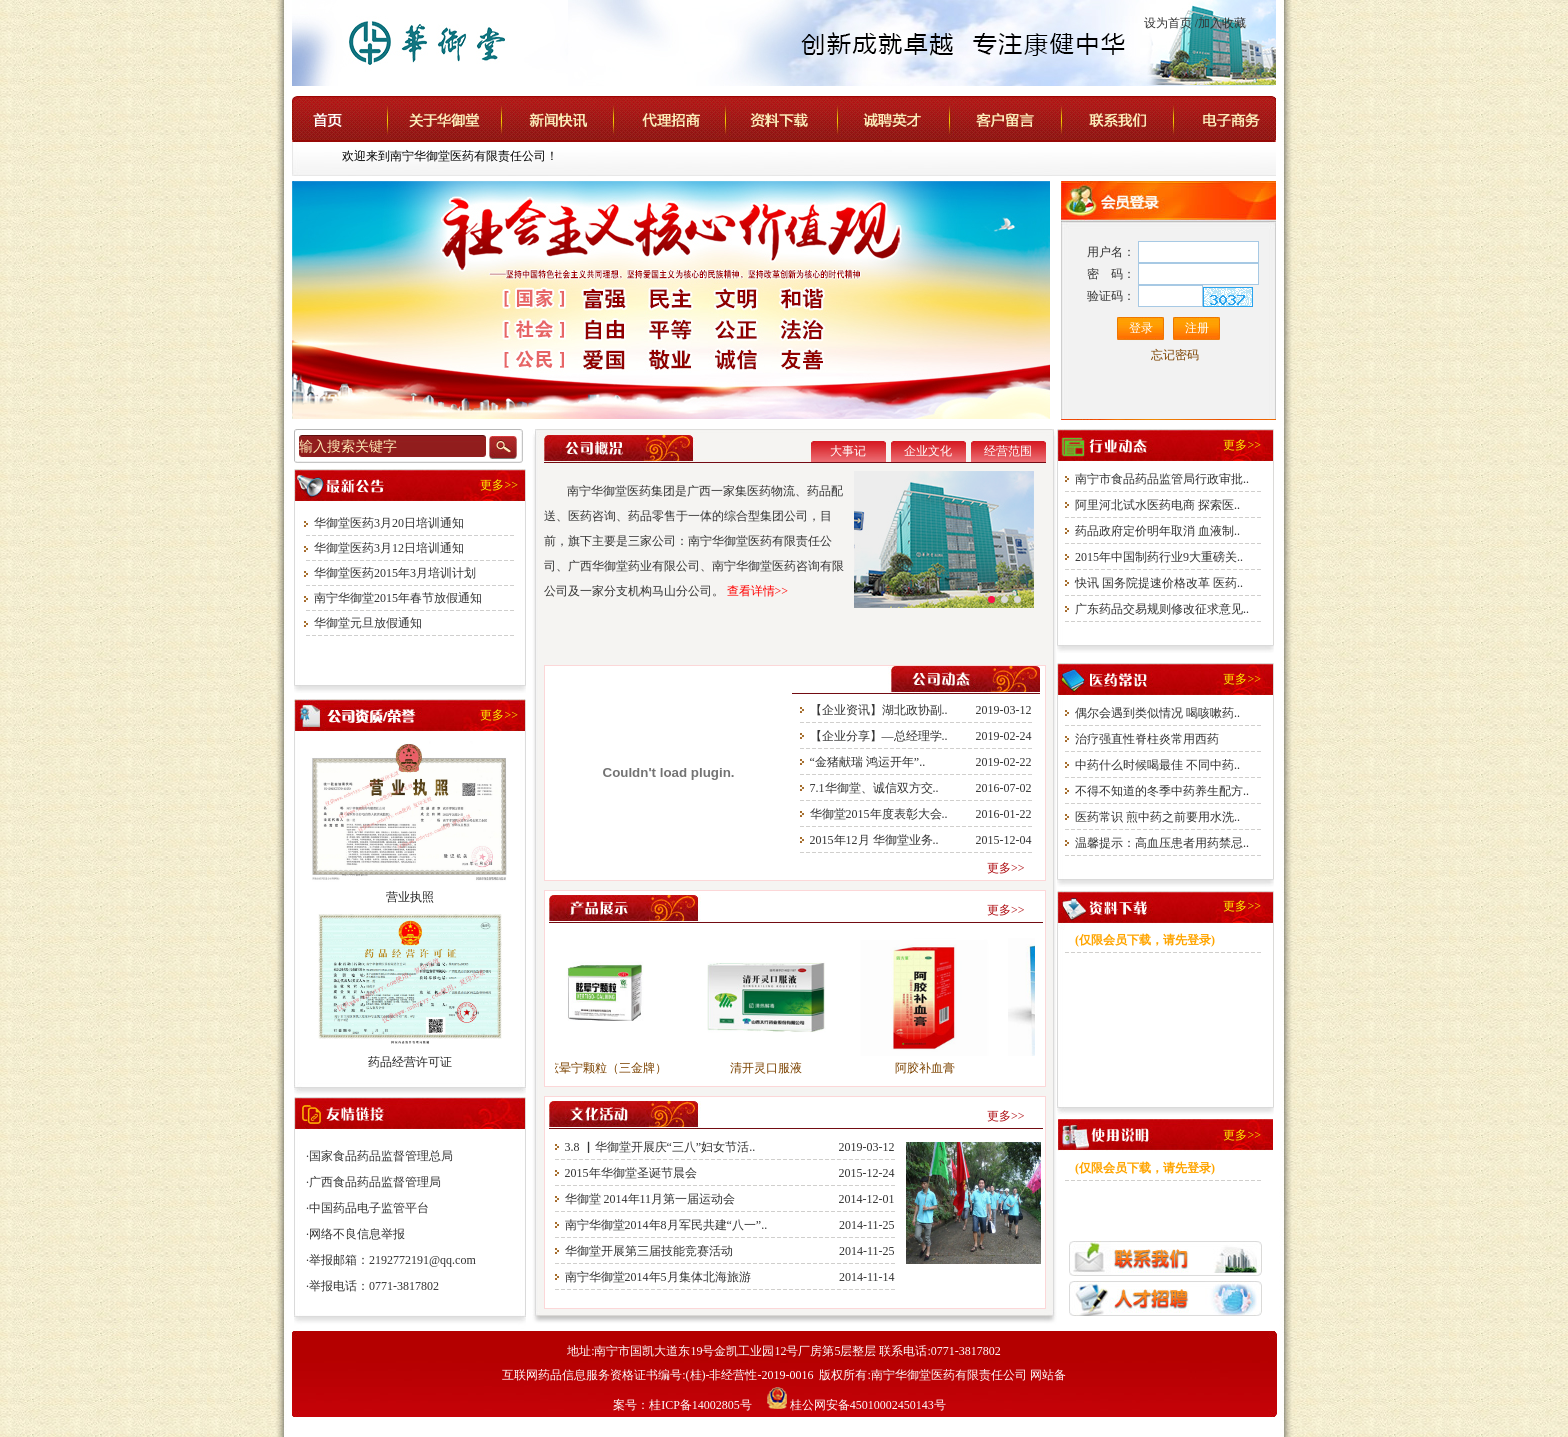 This screenshot has width=1568, height=1437. Describe the element at coordinates (1162, 609) in the screenshot. I see `广东药品交易规则修改征求意见..` at that location.